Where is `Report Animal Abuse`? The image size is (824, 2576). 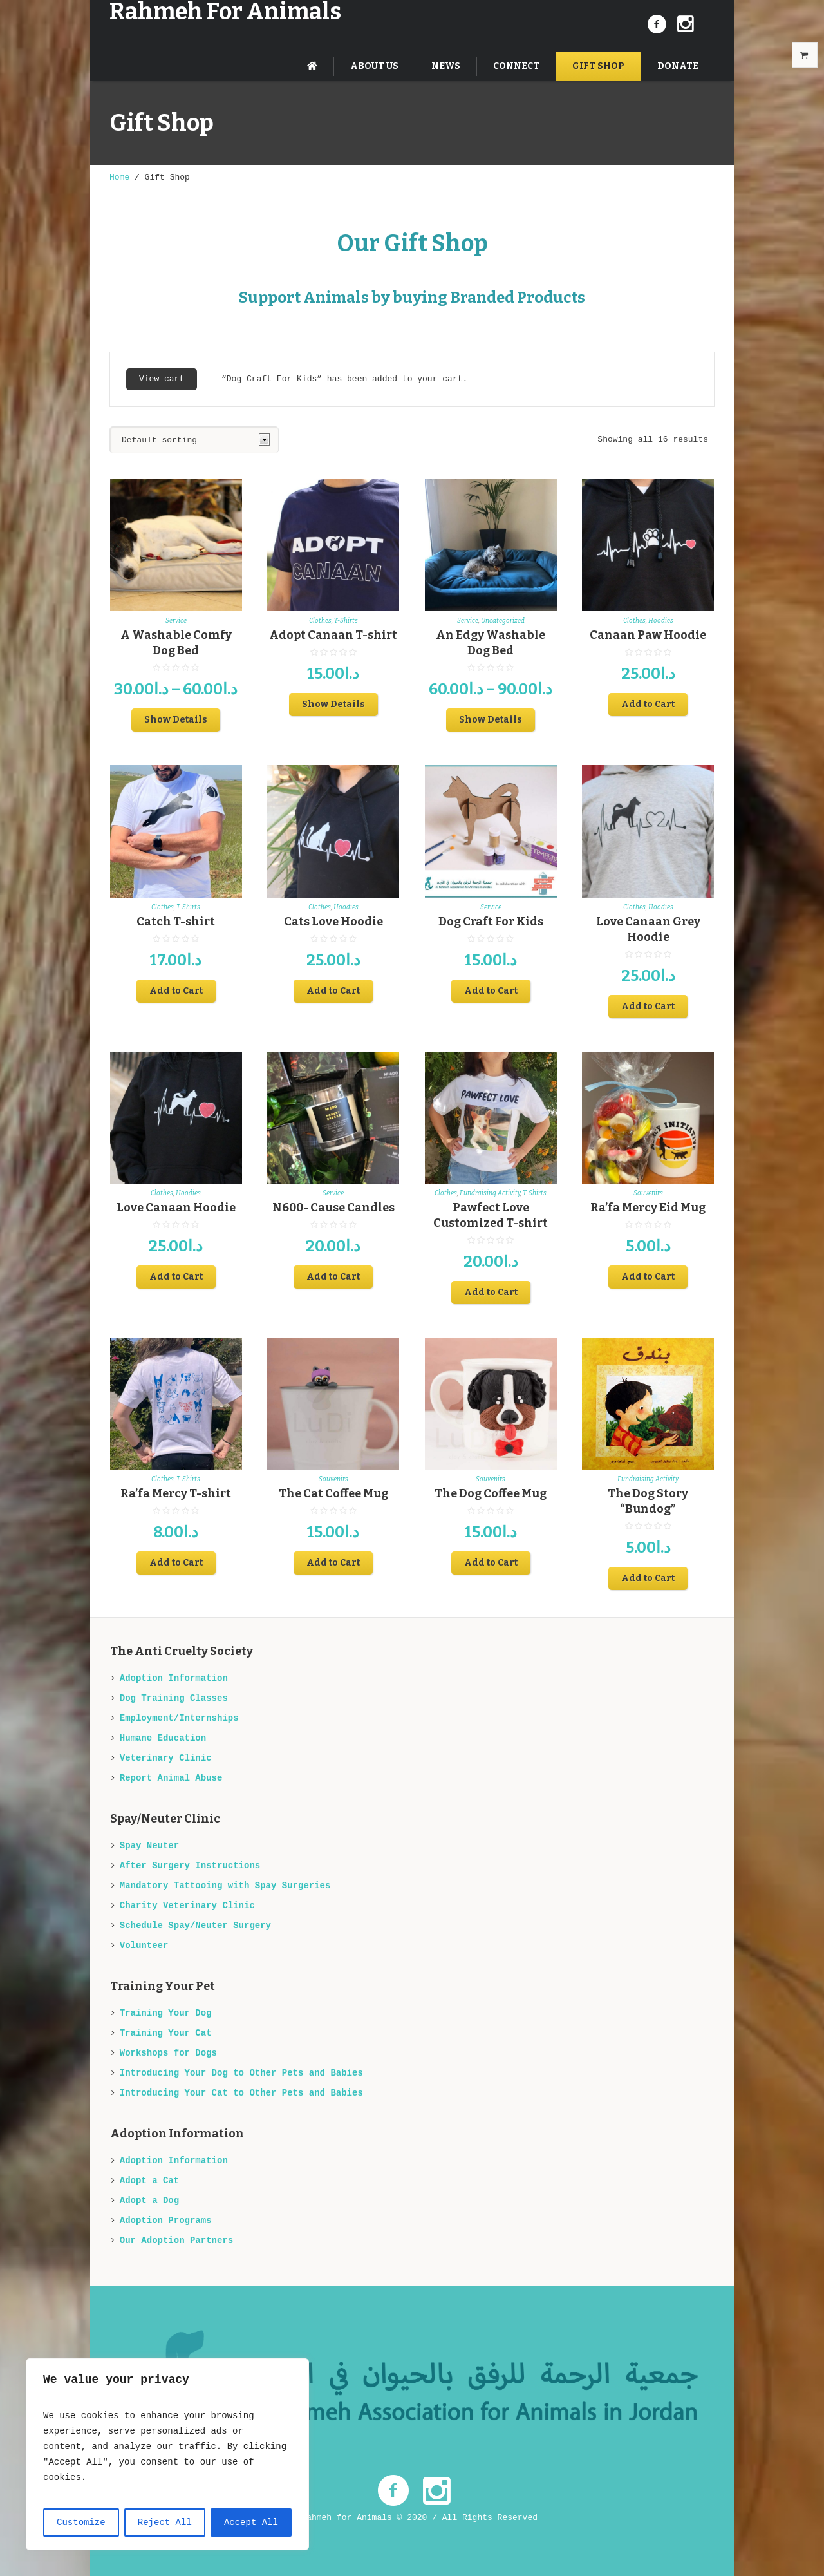 Report Animal Abuse is located at coordinates (171, 1778).